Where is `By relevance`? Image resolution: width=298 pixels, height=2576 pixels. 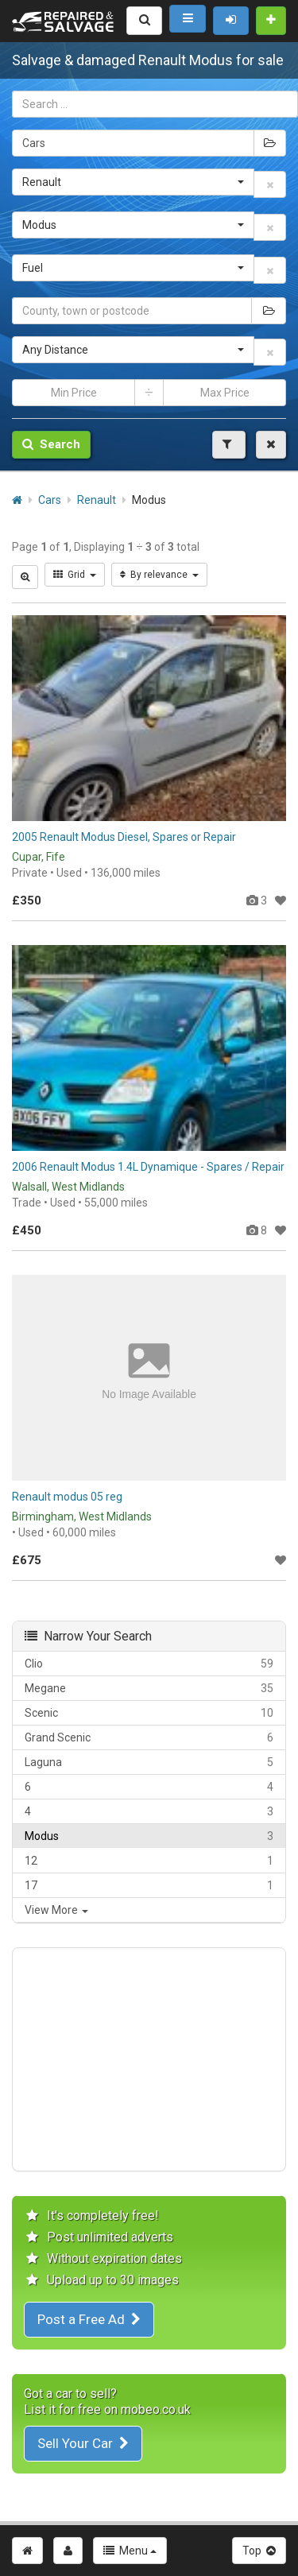 By relevance is located at coordinates (159, 574).